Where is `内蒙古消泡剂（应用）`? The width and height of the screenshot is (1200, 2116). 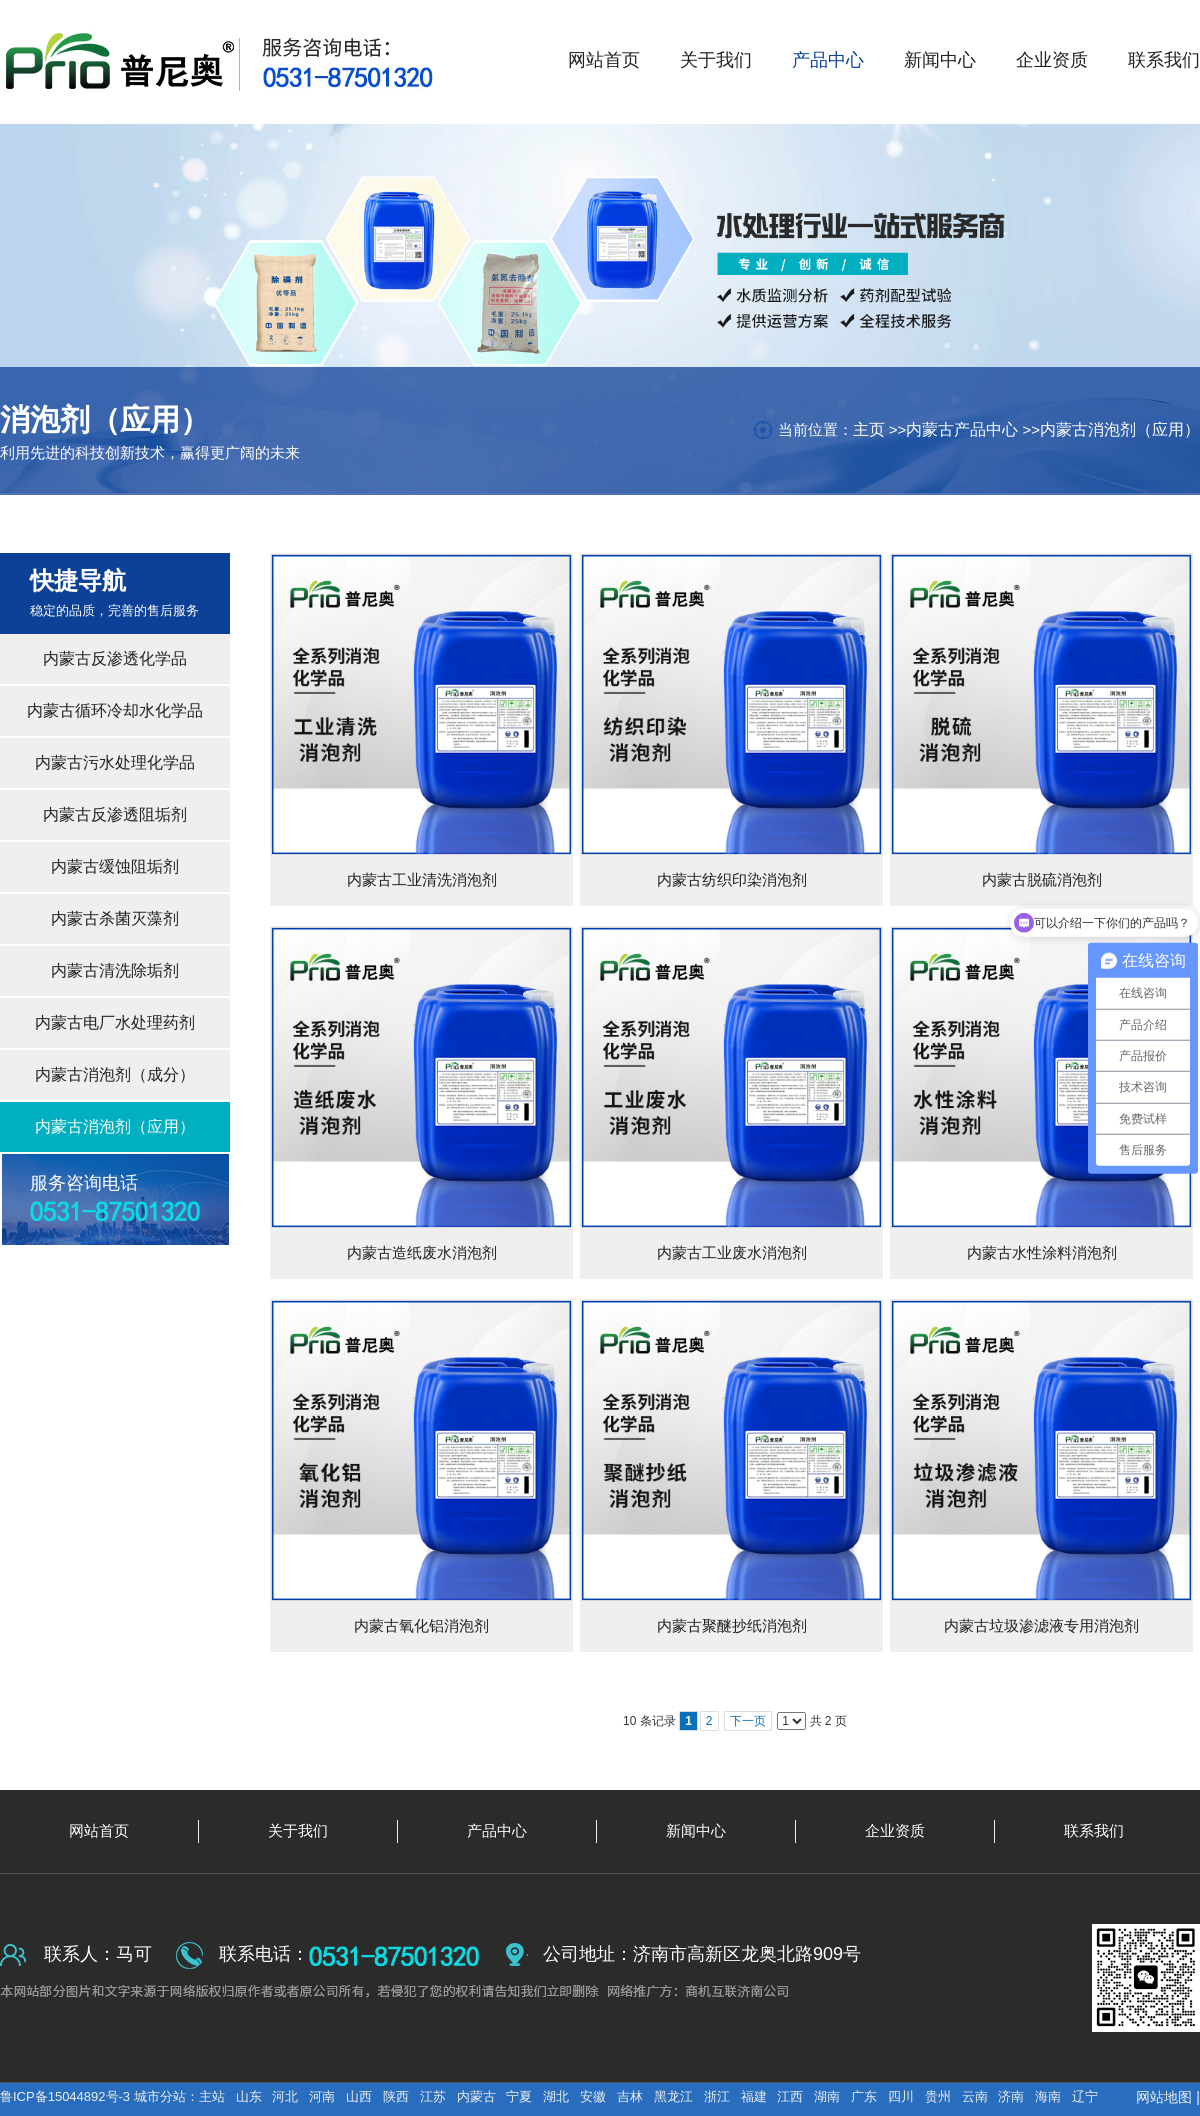
内蒙古消泡剂（应用） is located at coordinates (1120, 429).